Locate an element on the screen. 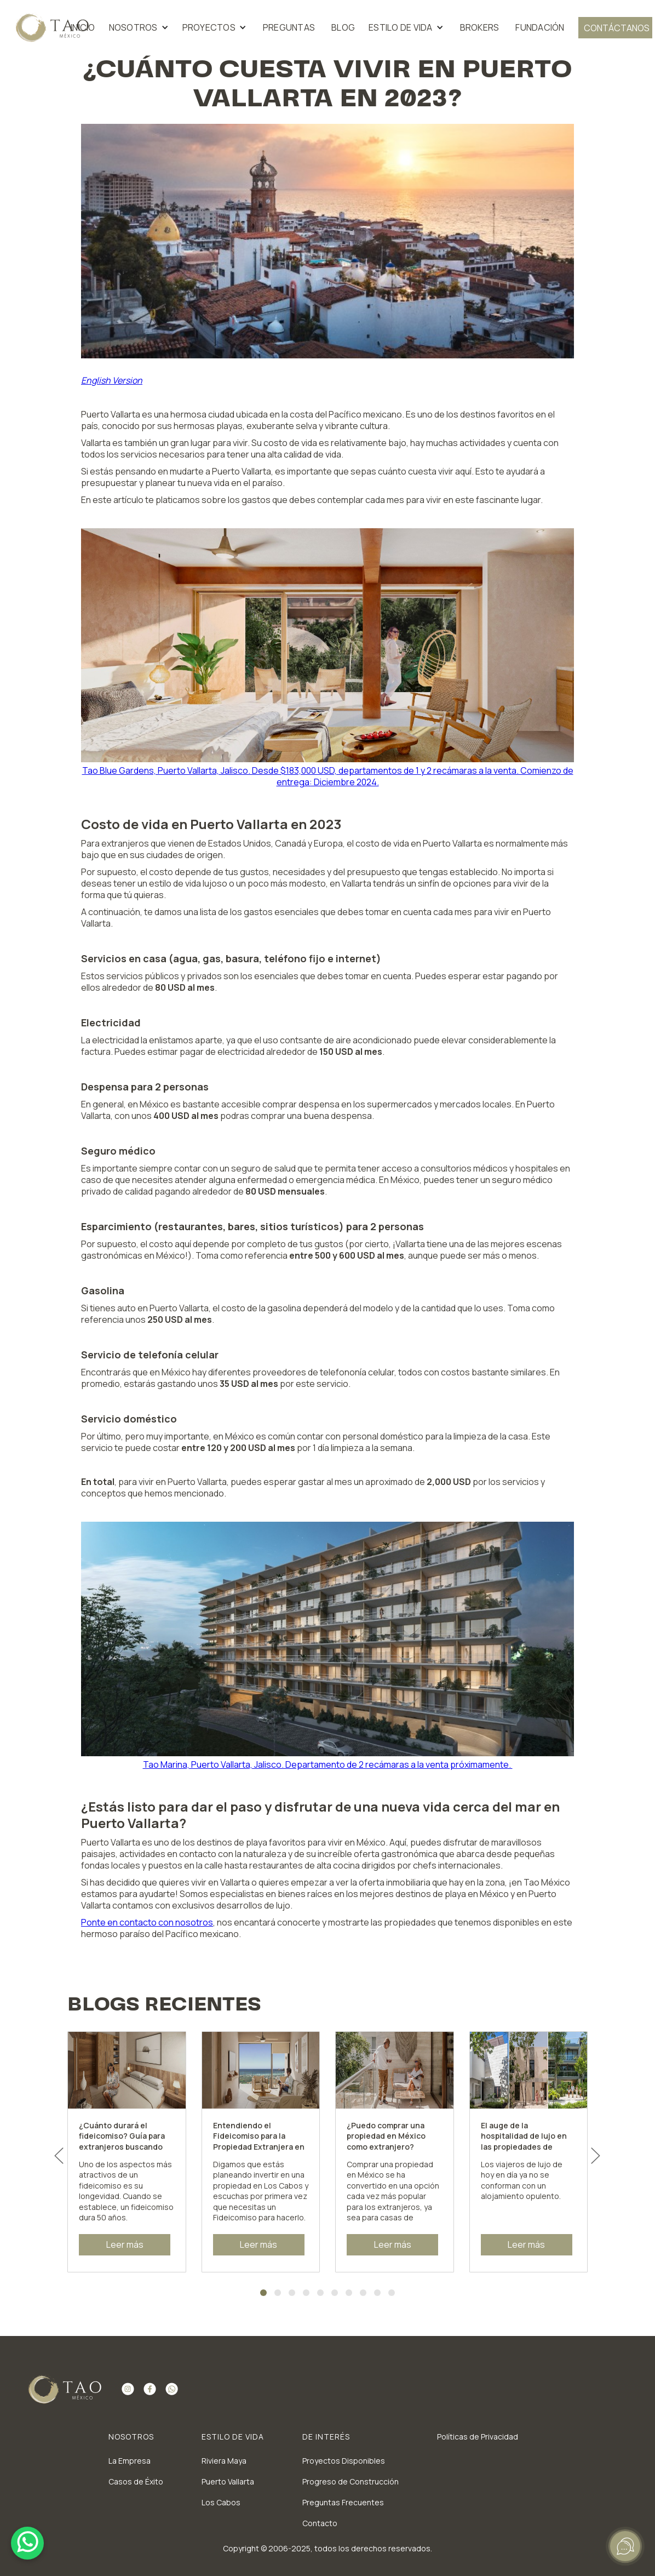  Tao Marina, Puerto Vallarta, Jalisco. Departamento de 2 recámaras a la venta próximamente. is located at coordinates (328, 1764).